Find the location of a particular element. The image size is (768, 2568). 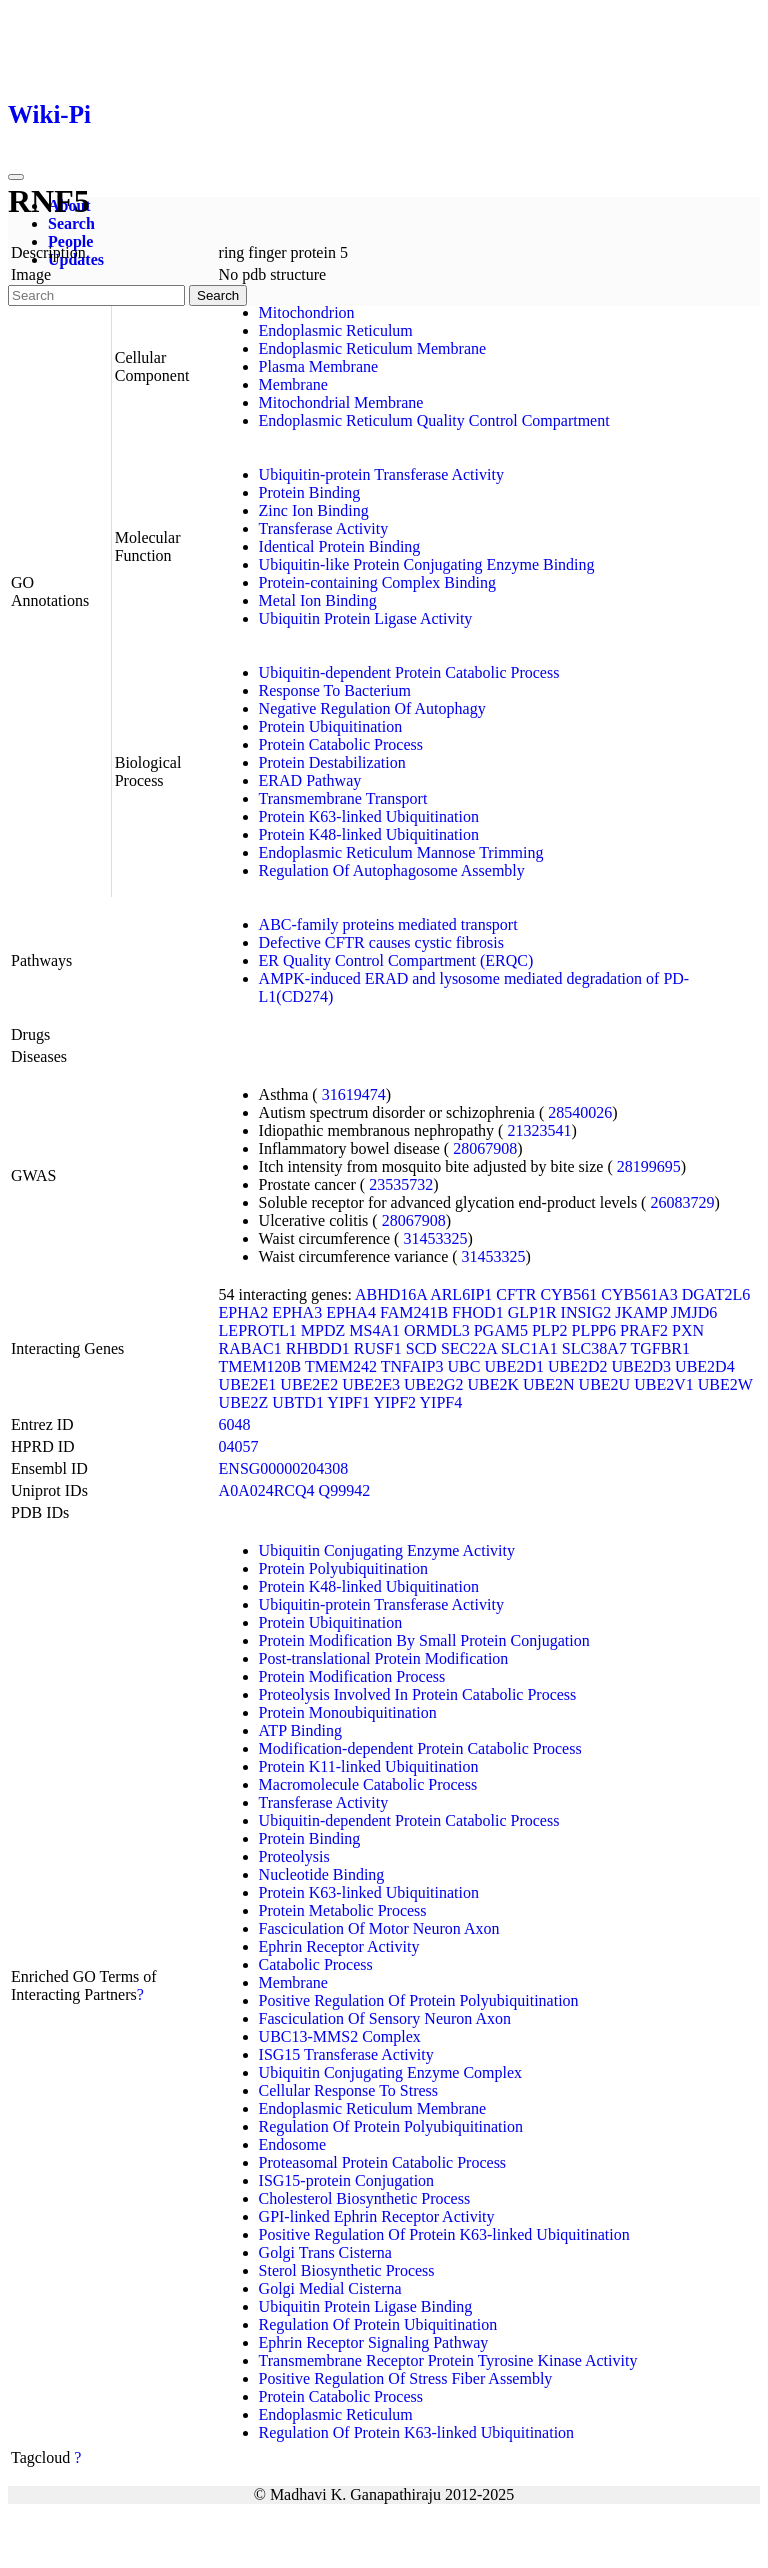

Protein K63-linked Ubiquitination is located at coordinates (369, 816).